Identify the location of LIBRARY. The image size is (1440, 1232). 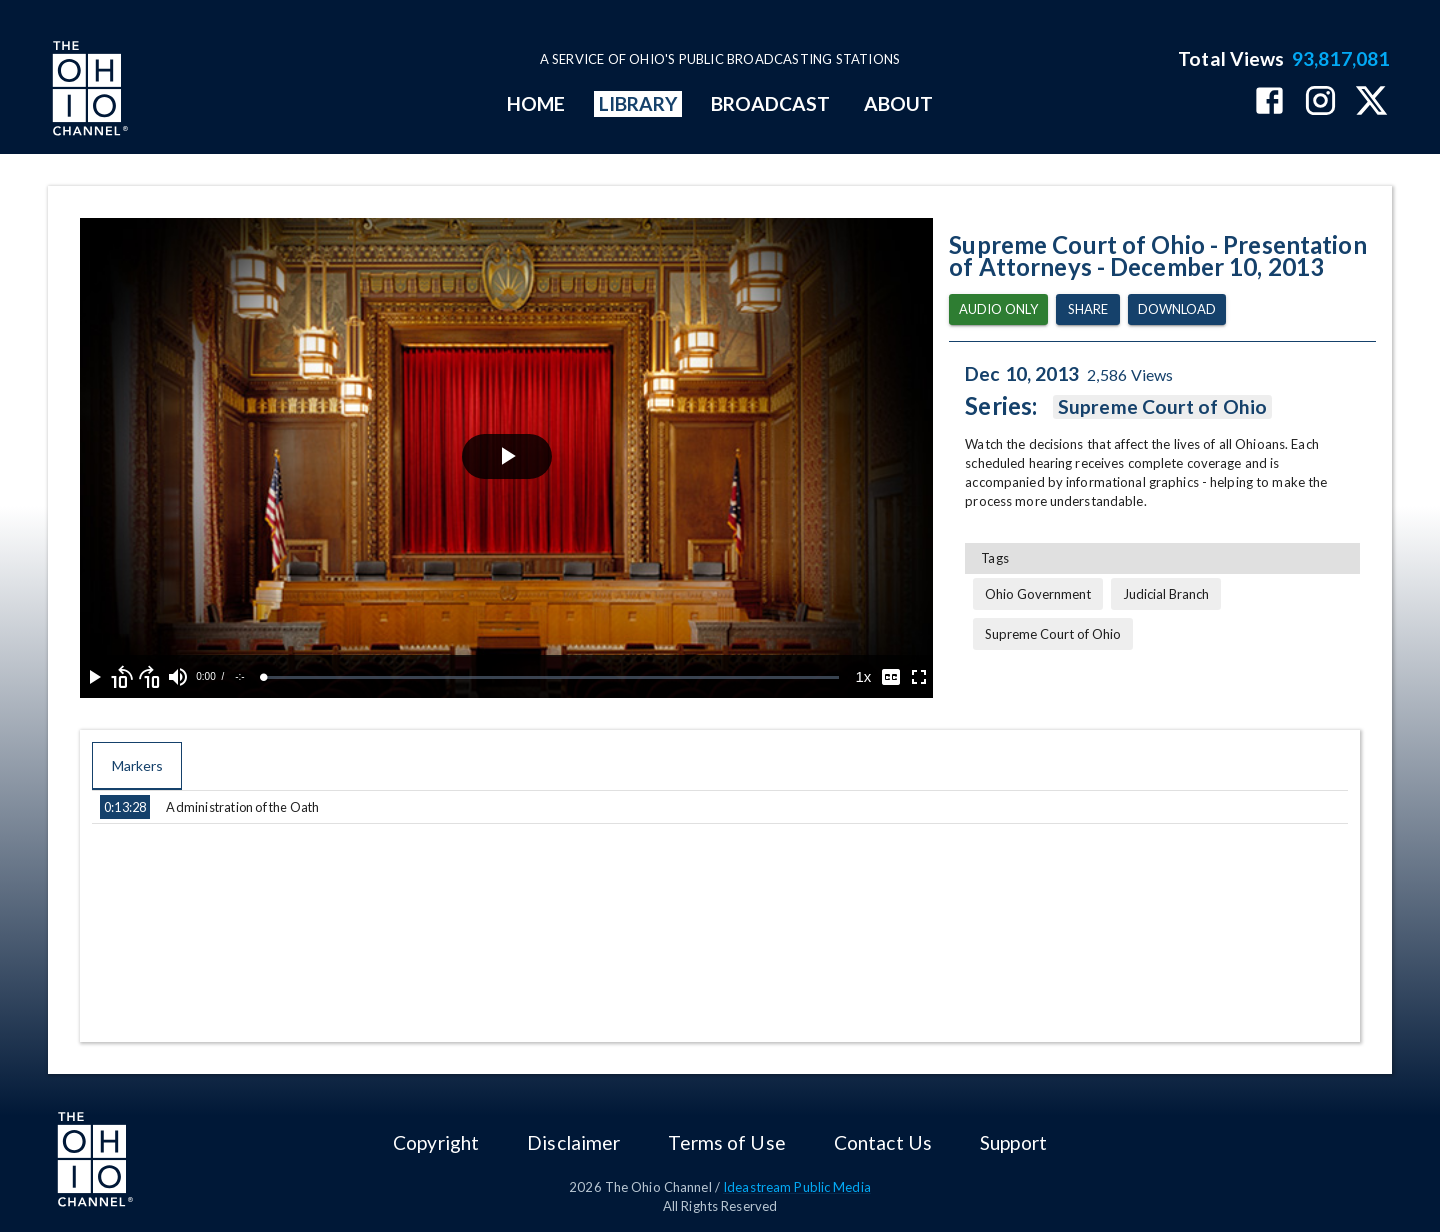
(638, 103).